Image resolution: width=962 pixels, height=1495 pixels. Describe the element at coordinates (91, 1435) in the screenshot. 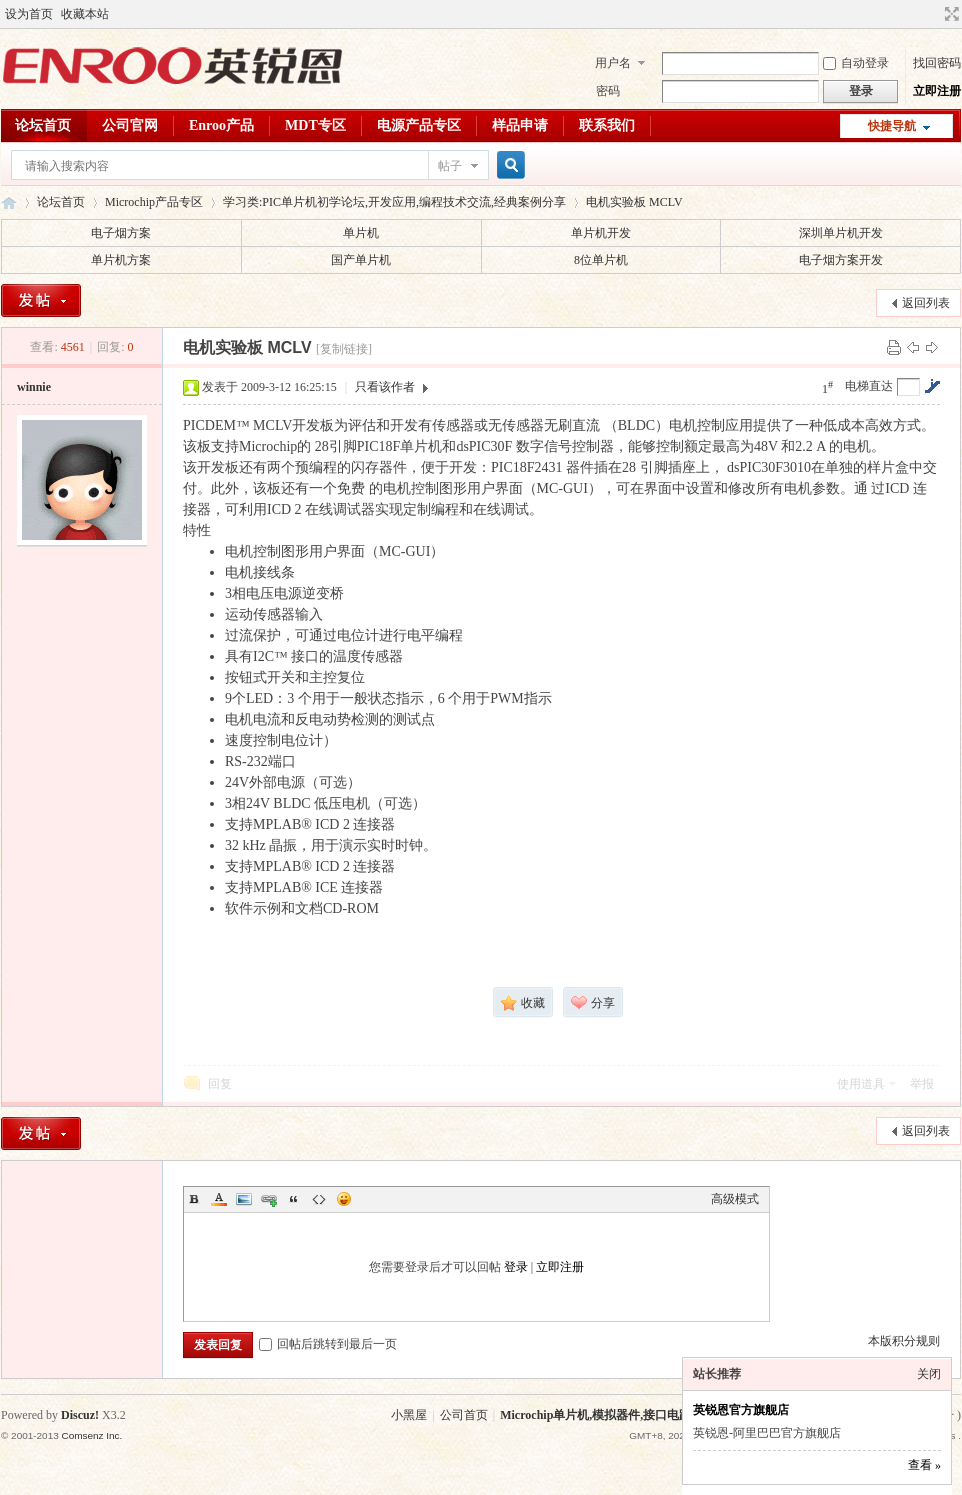

I see `Comsenz Inc.` at that location.